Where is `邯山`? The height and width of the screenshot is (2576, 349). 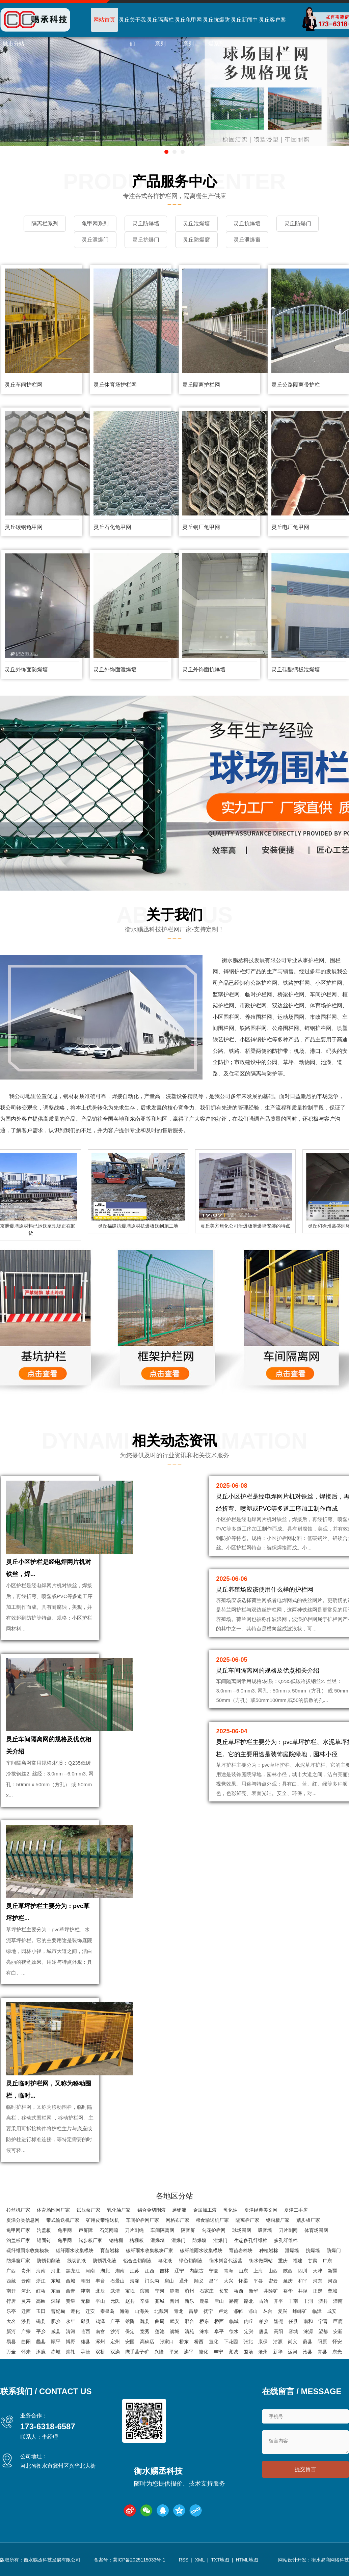
邯山 is located at coordinates (253, 2311).